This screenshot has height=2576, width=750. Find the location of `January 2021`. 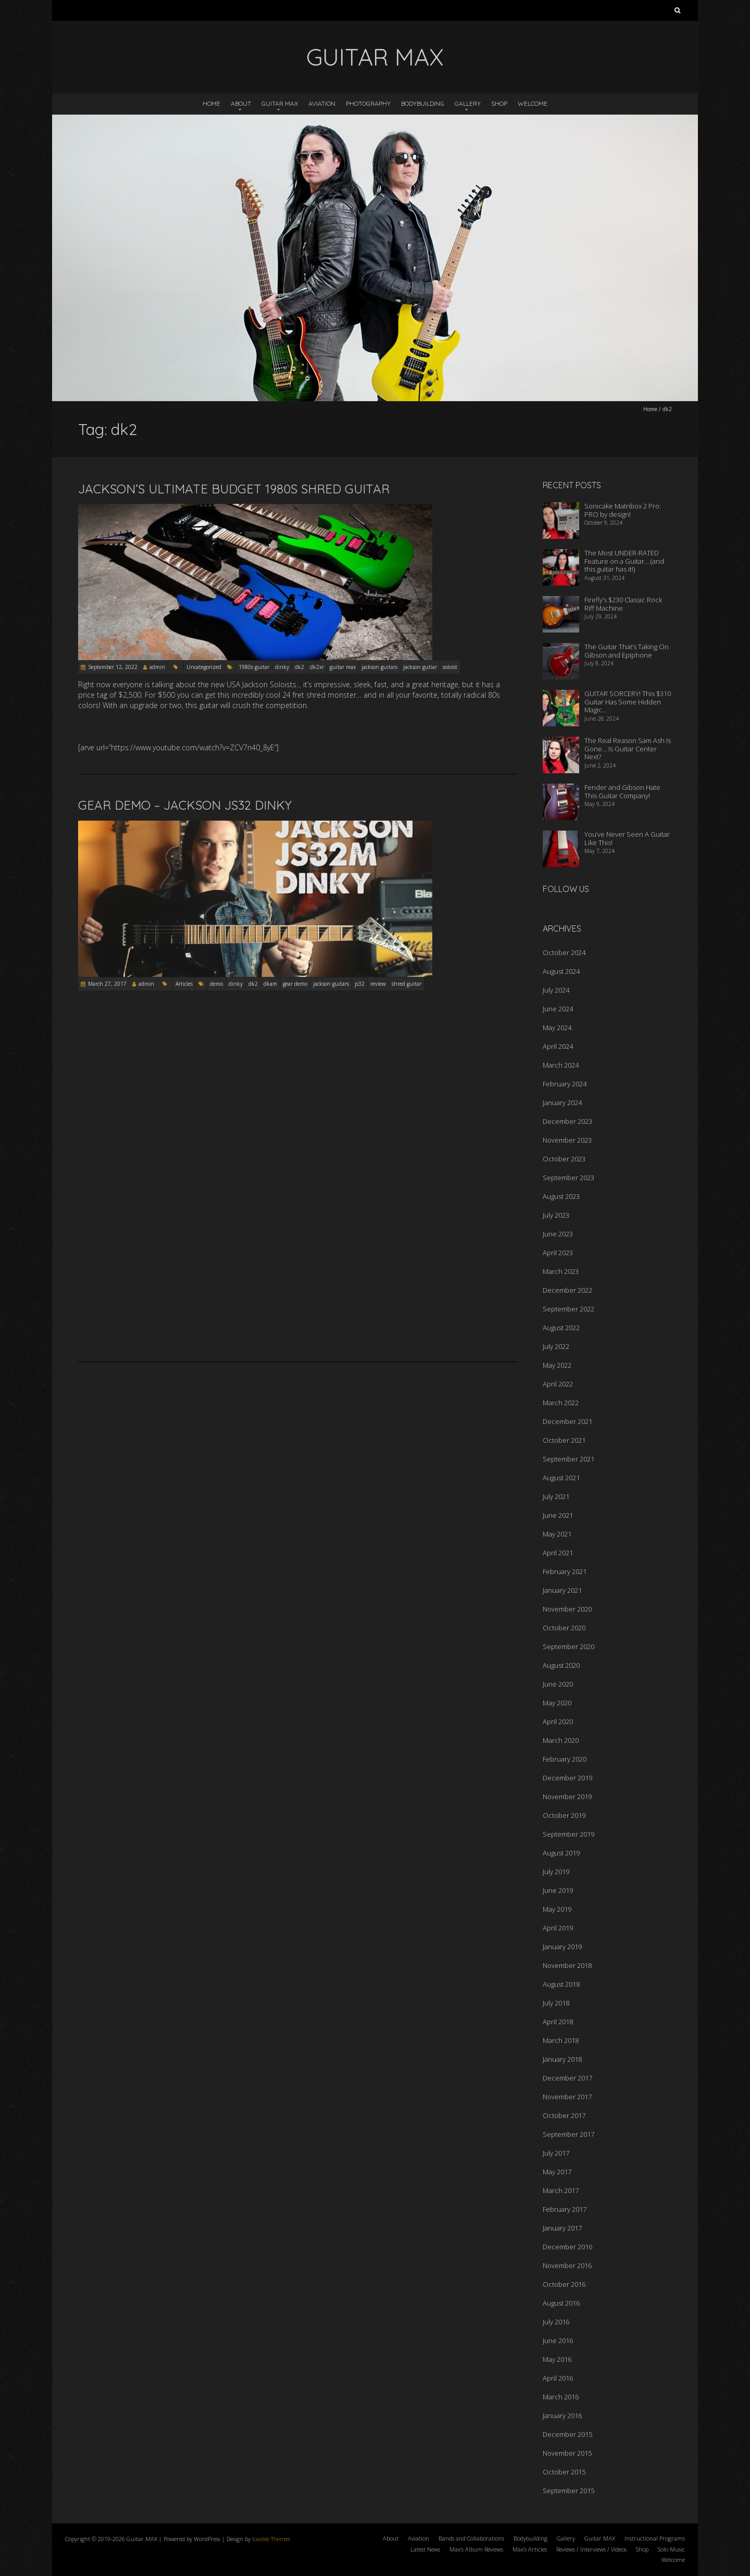

January 2021 is located at coordinates (562, 1590).